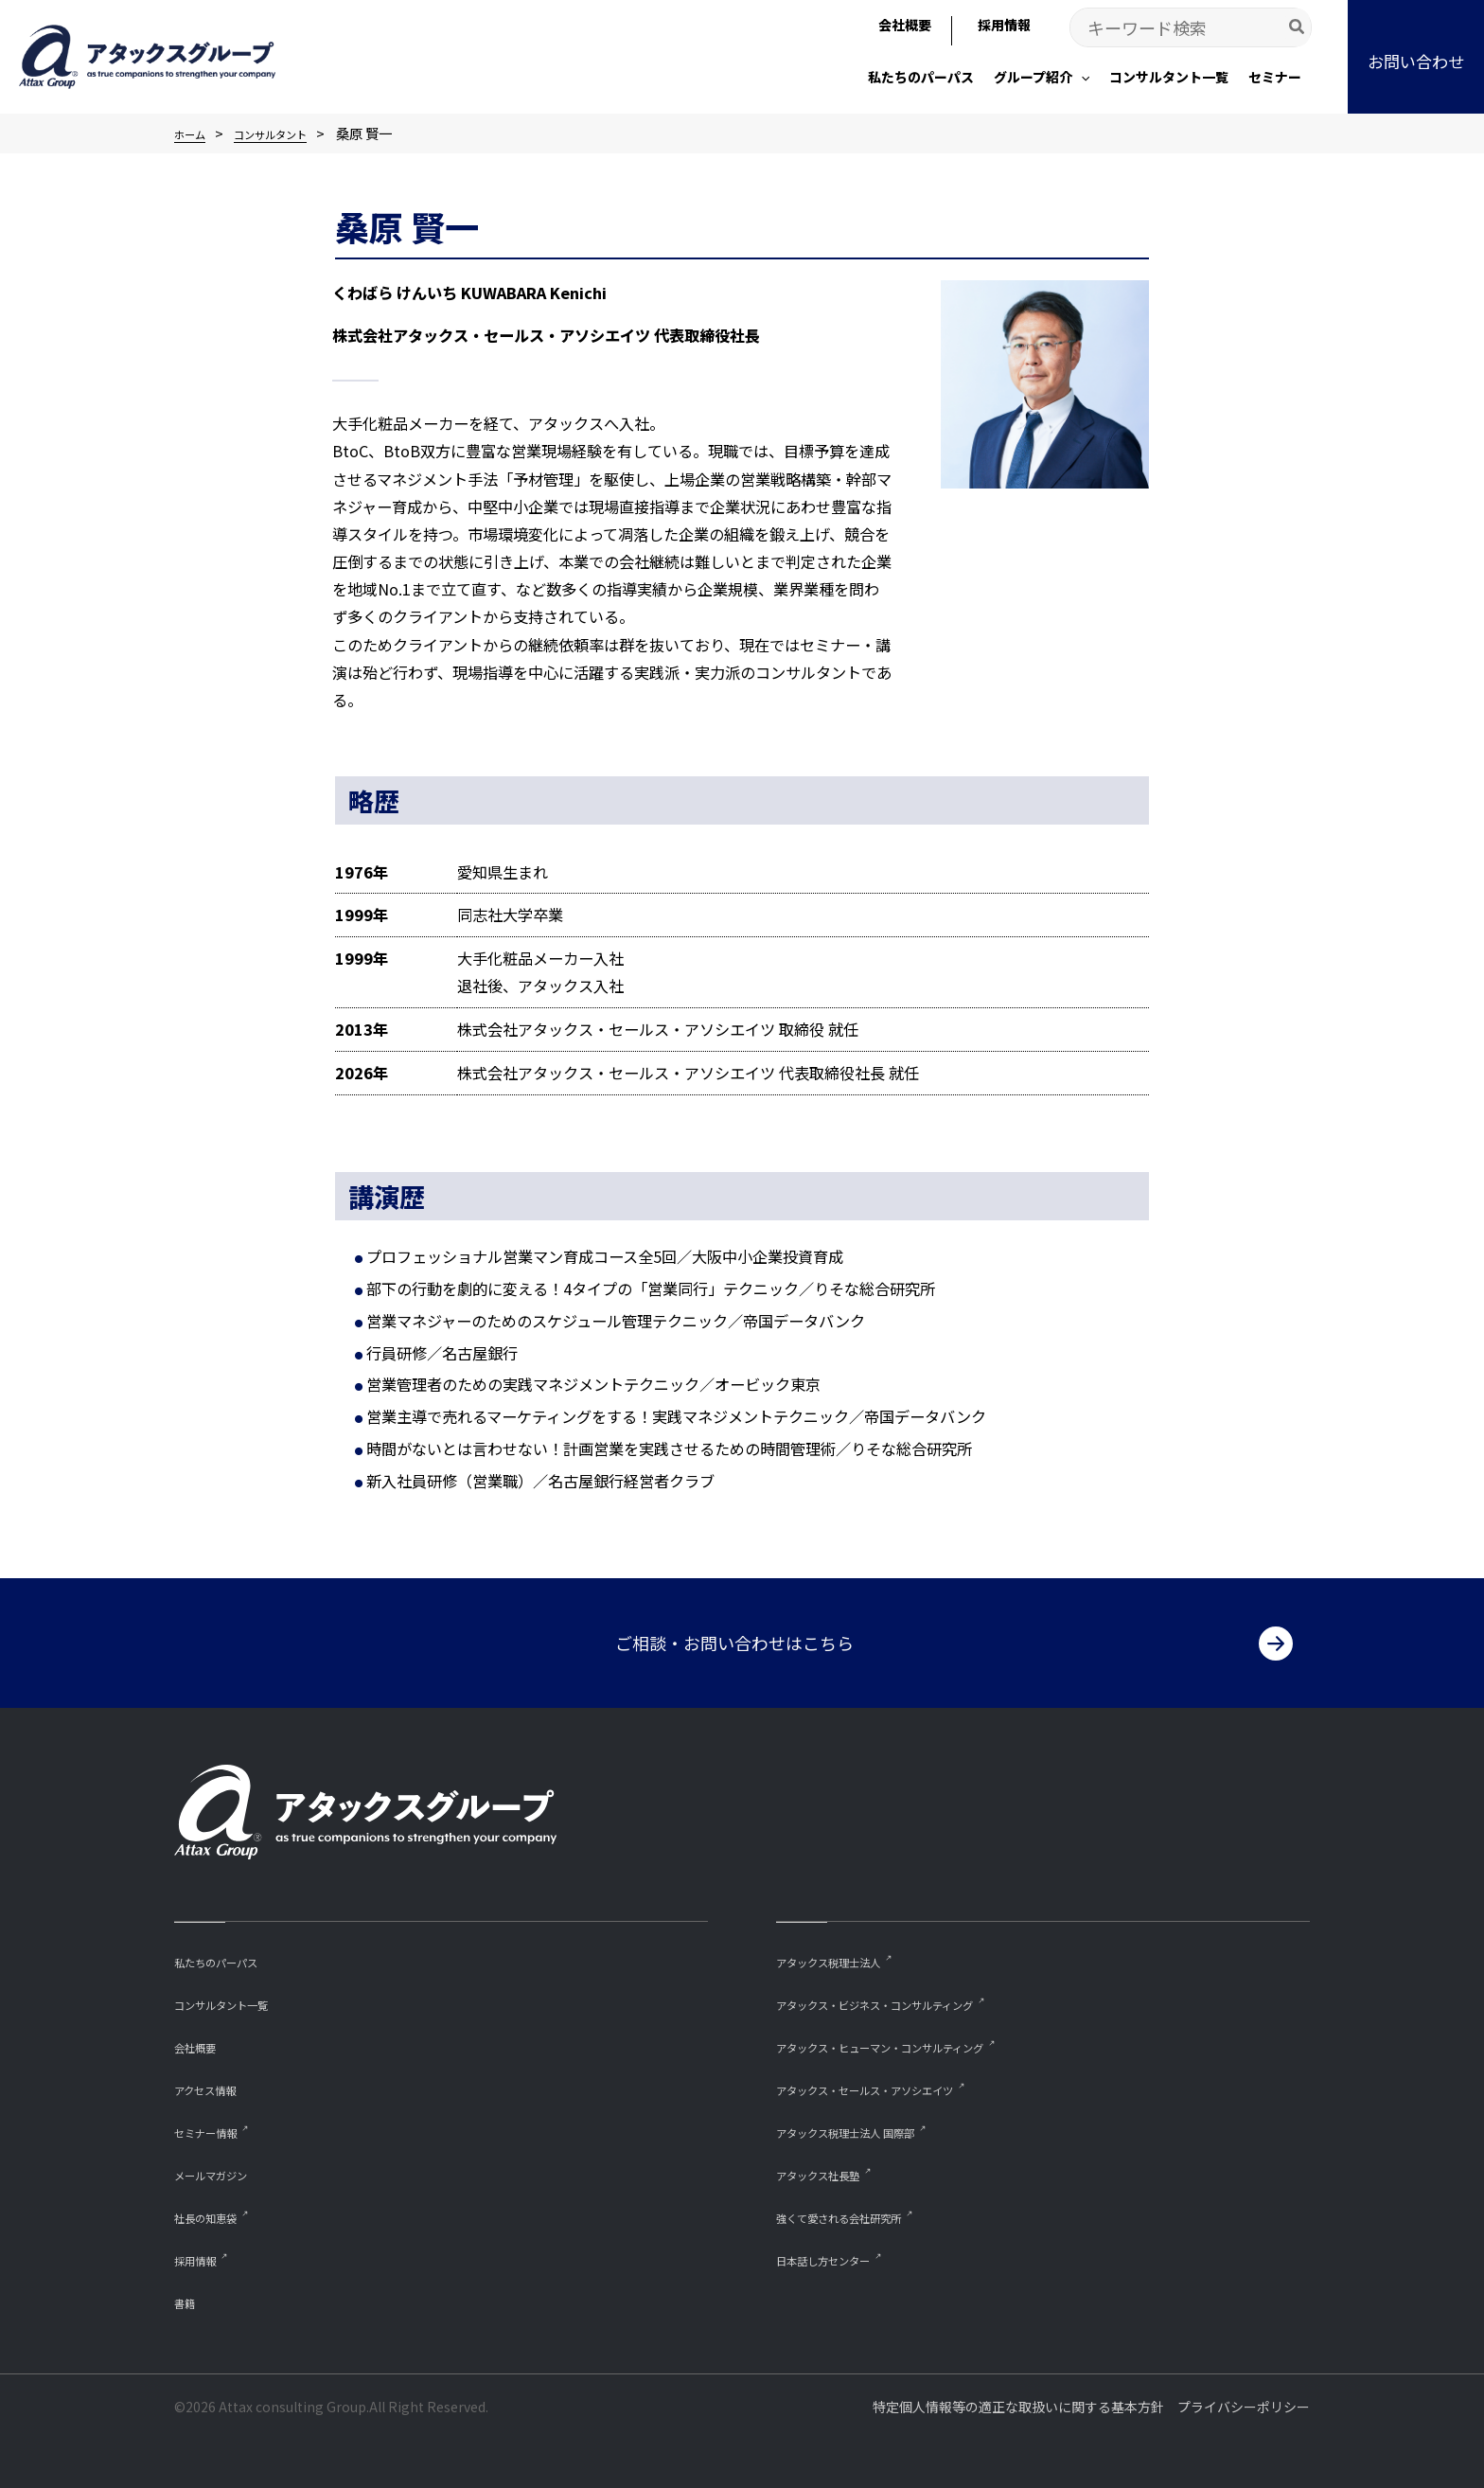 The width and height of the screenshot is (1484, 2488). I want to click on メールマガジン, so click(224, 2171).